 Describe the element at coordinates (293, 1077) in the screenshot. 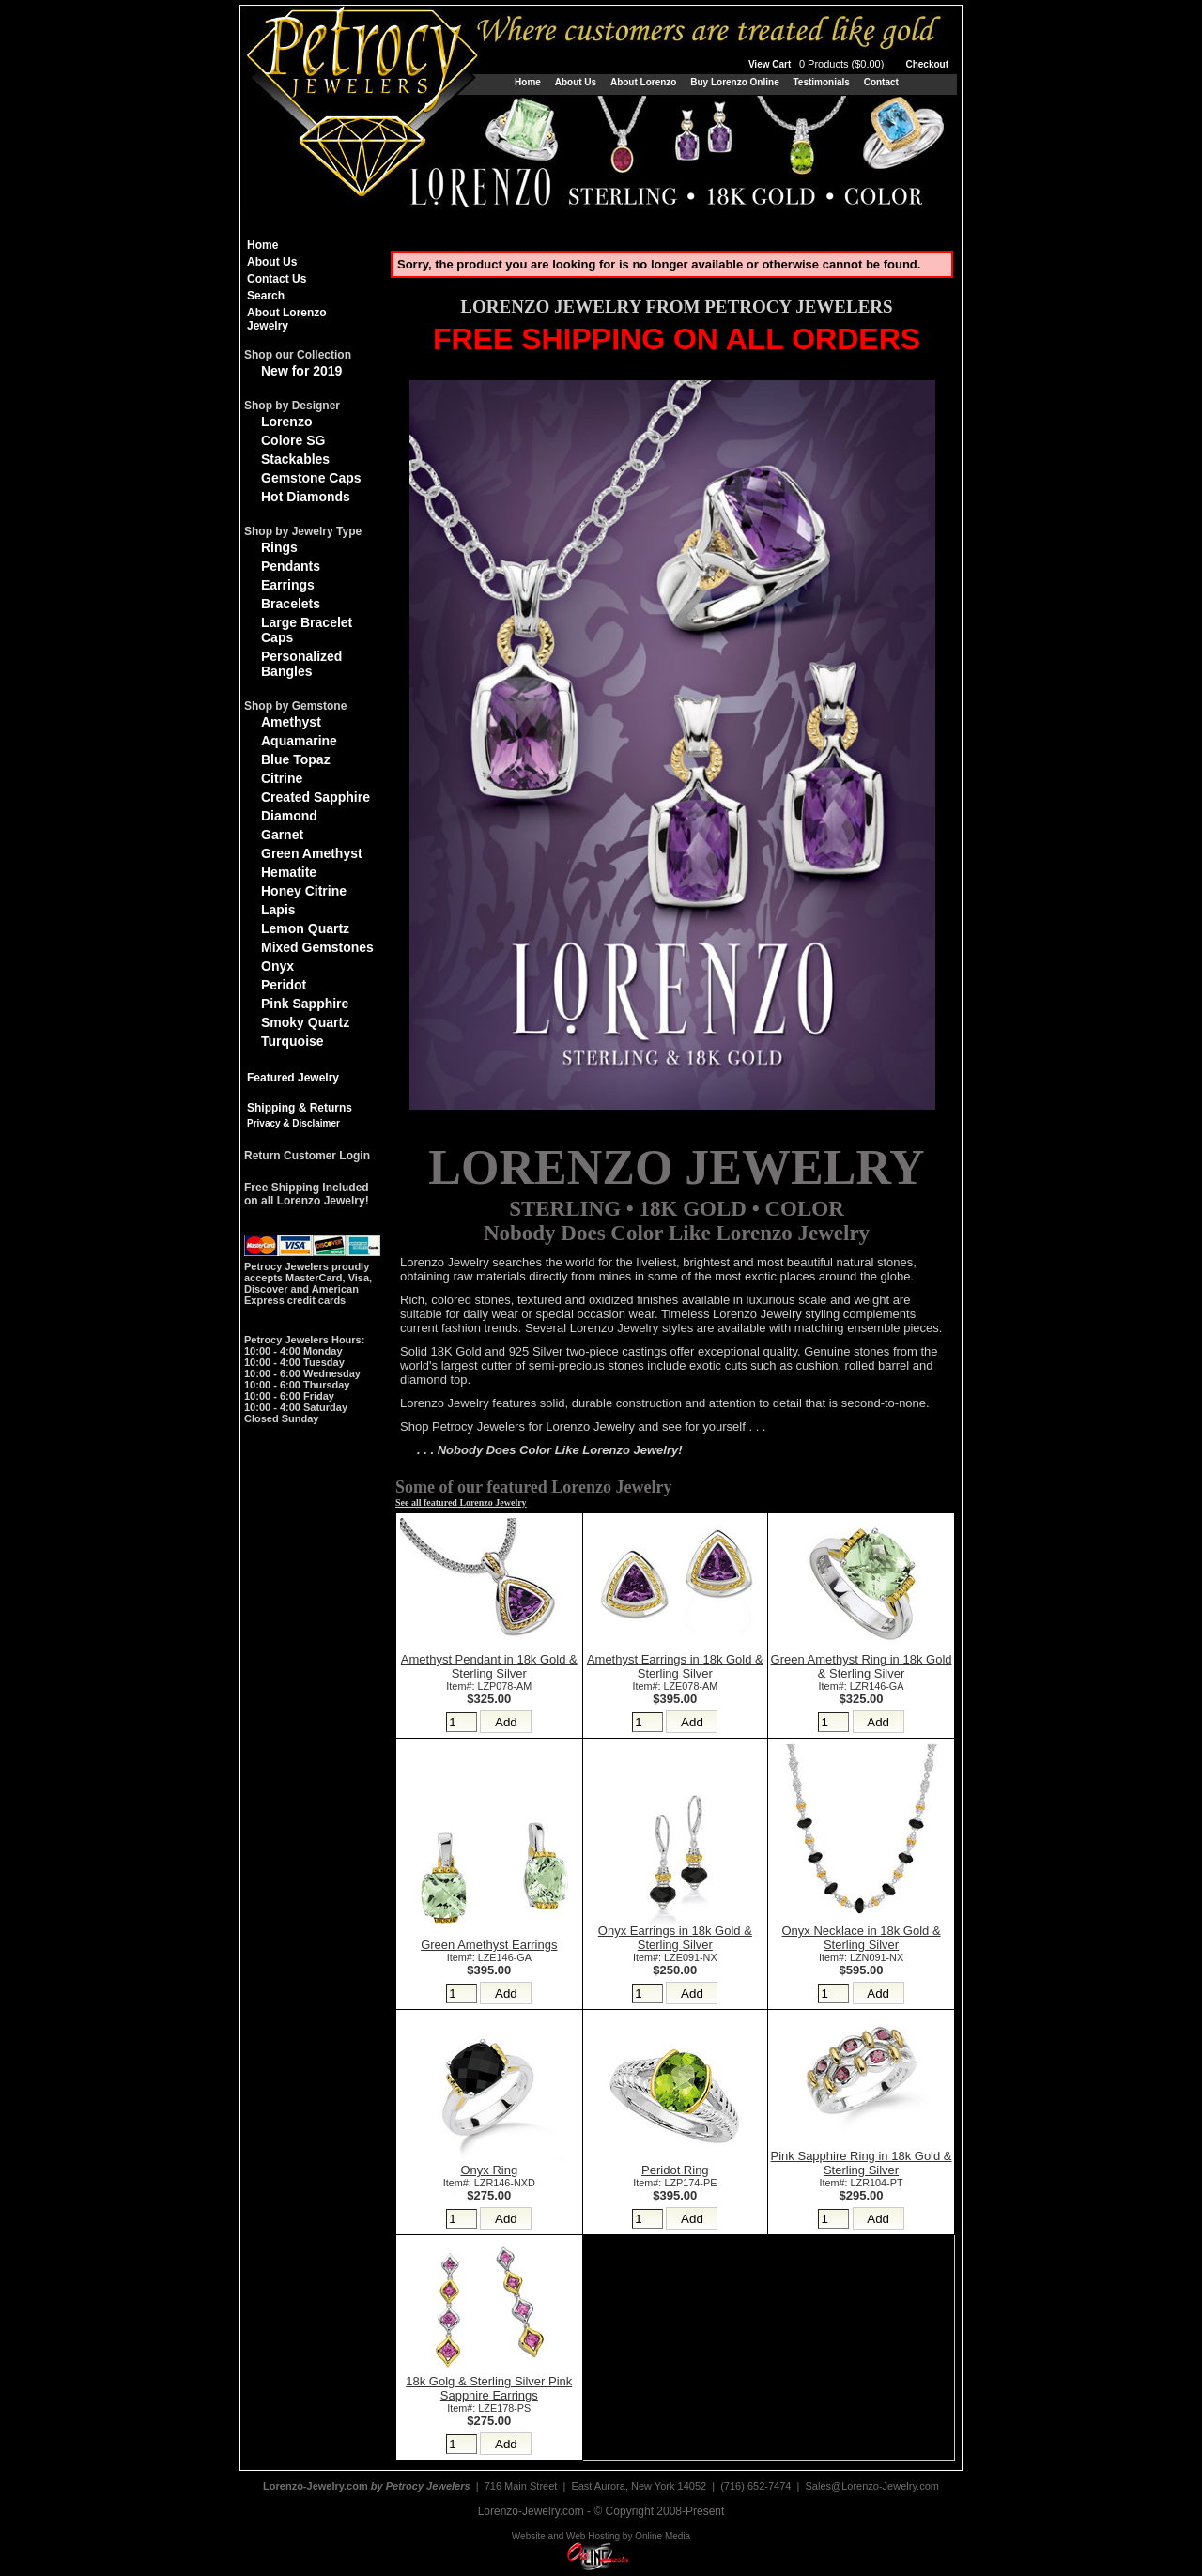

I see `Featured Jewelry` at that location.